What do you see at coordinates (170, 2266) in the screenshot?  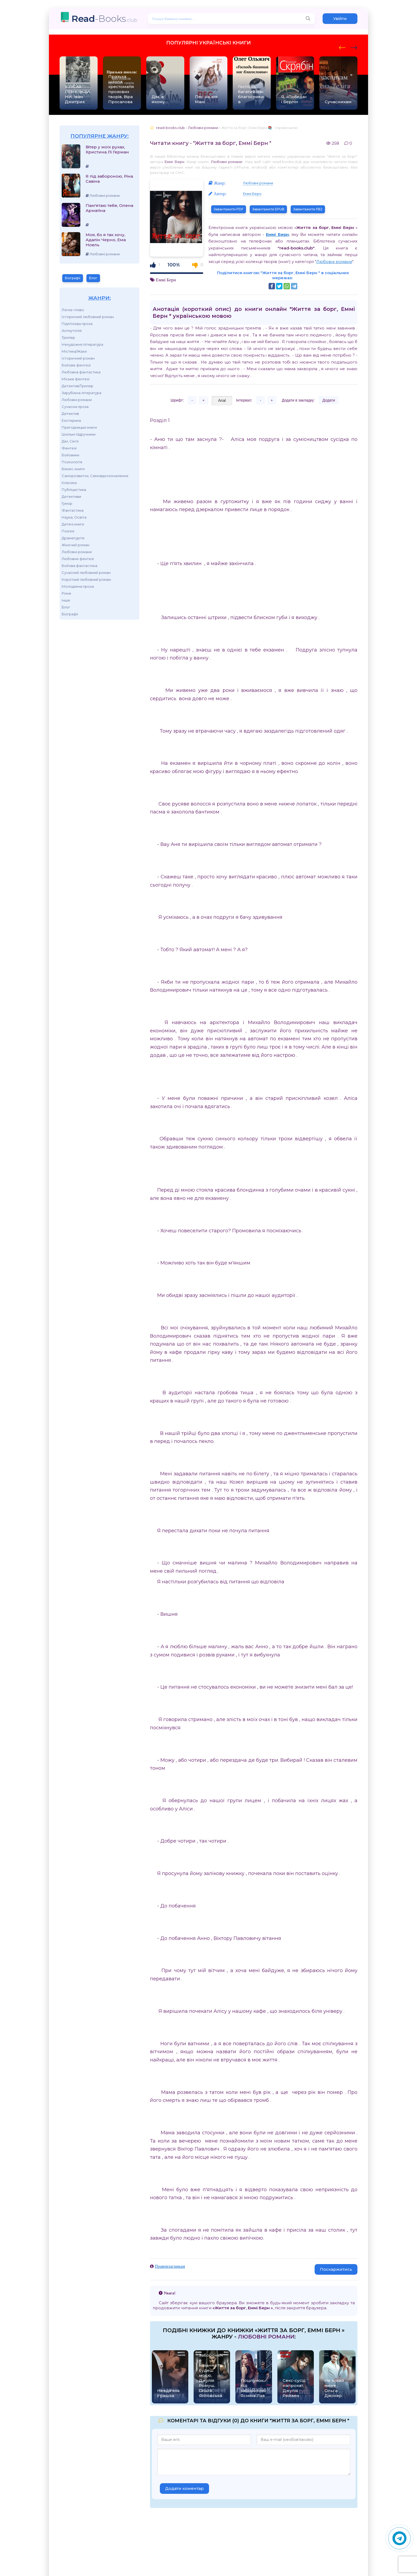 I see `Правовласникам` at bounding box center [170, 2266].